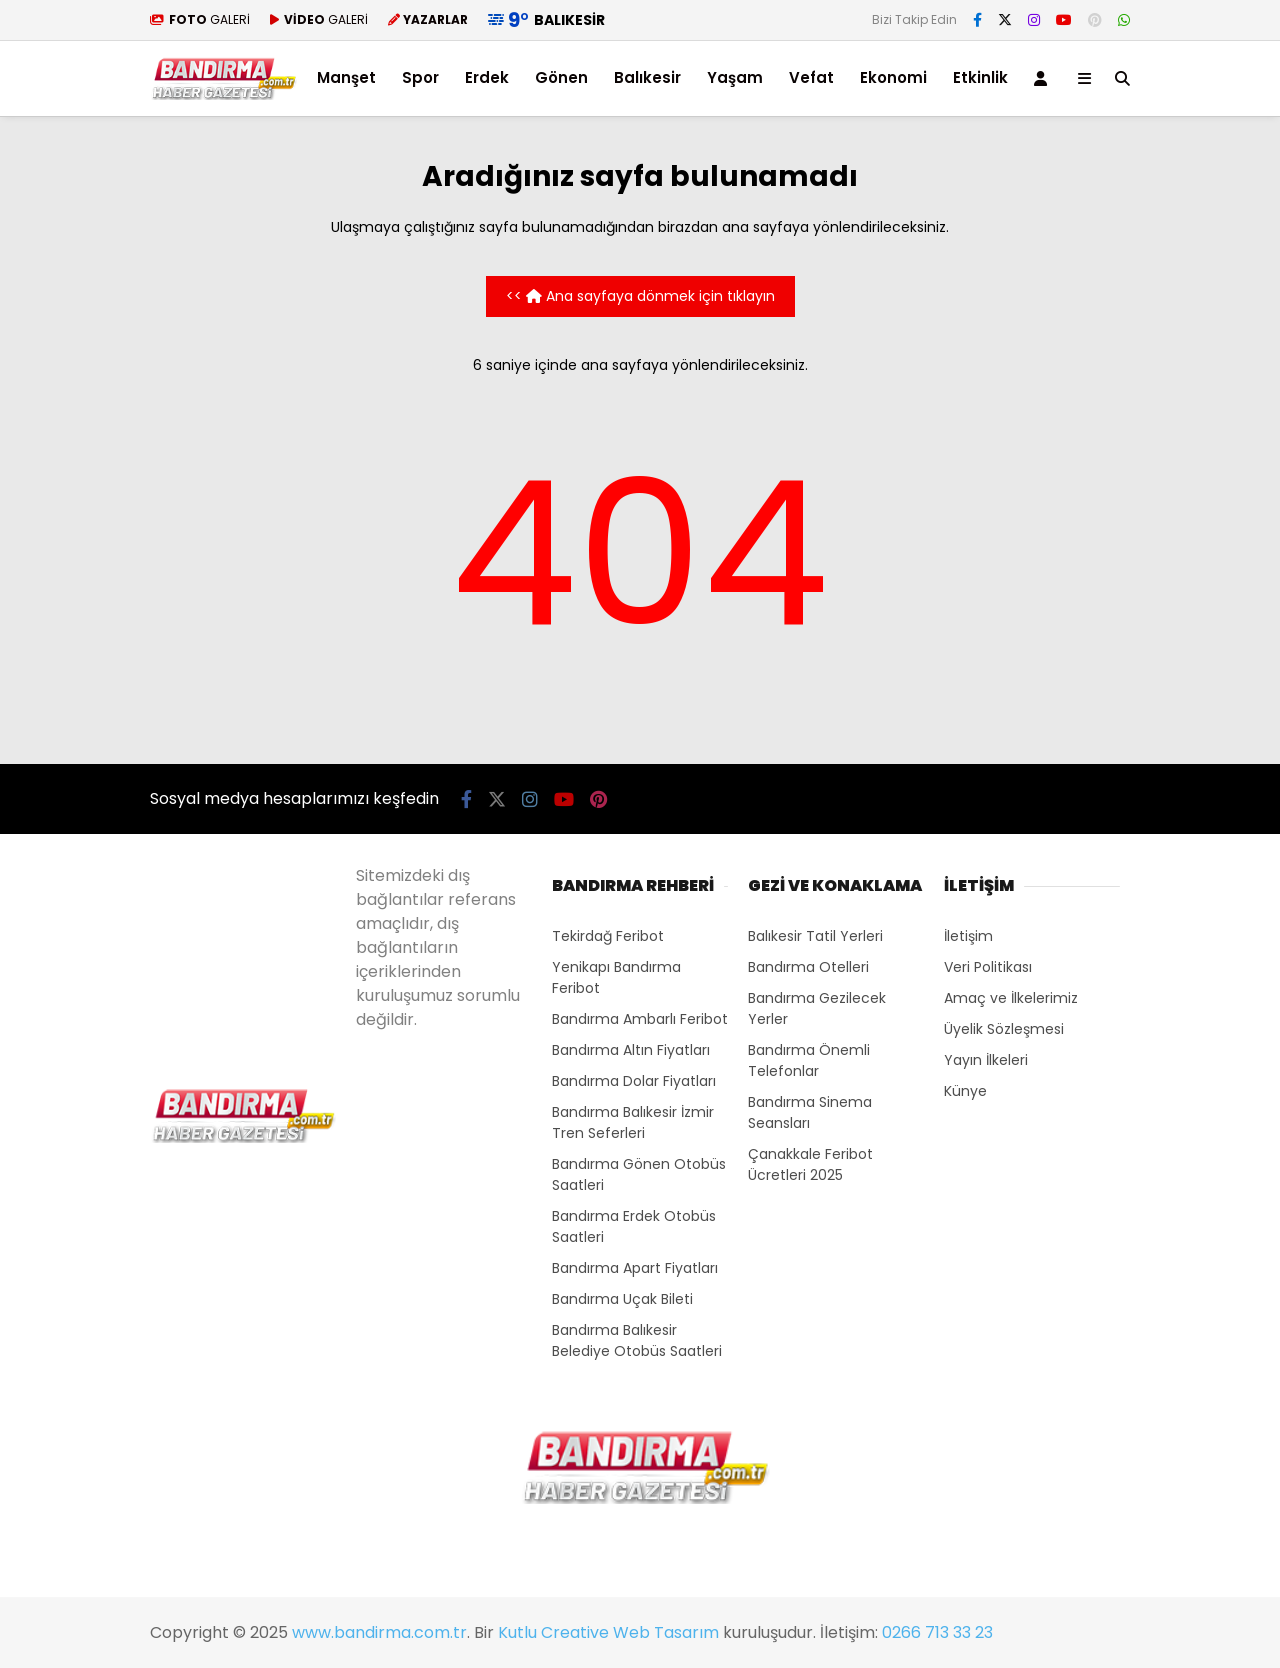  What do you see at coordinates (809, 1060) in the screenshot?
I see `Bandırma Önemli Telefonlar` at bounding box center [809, 1060].